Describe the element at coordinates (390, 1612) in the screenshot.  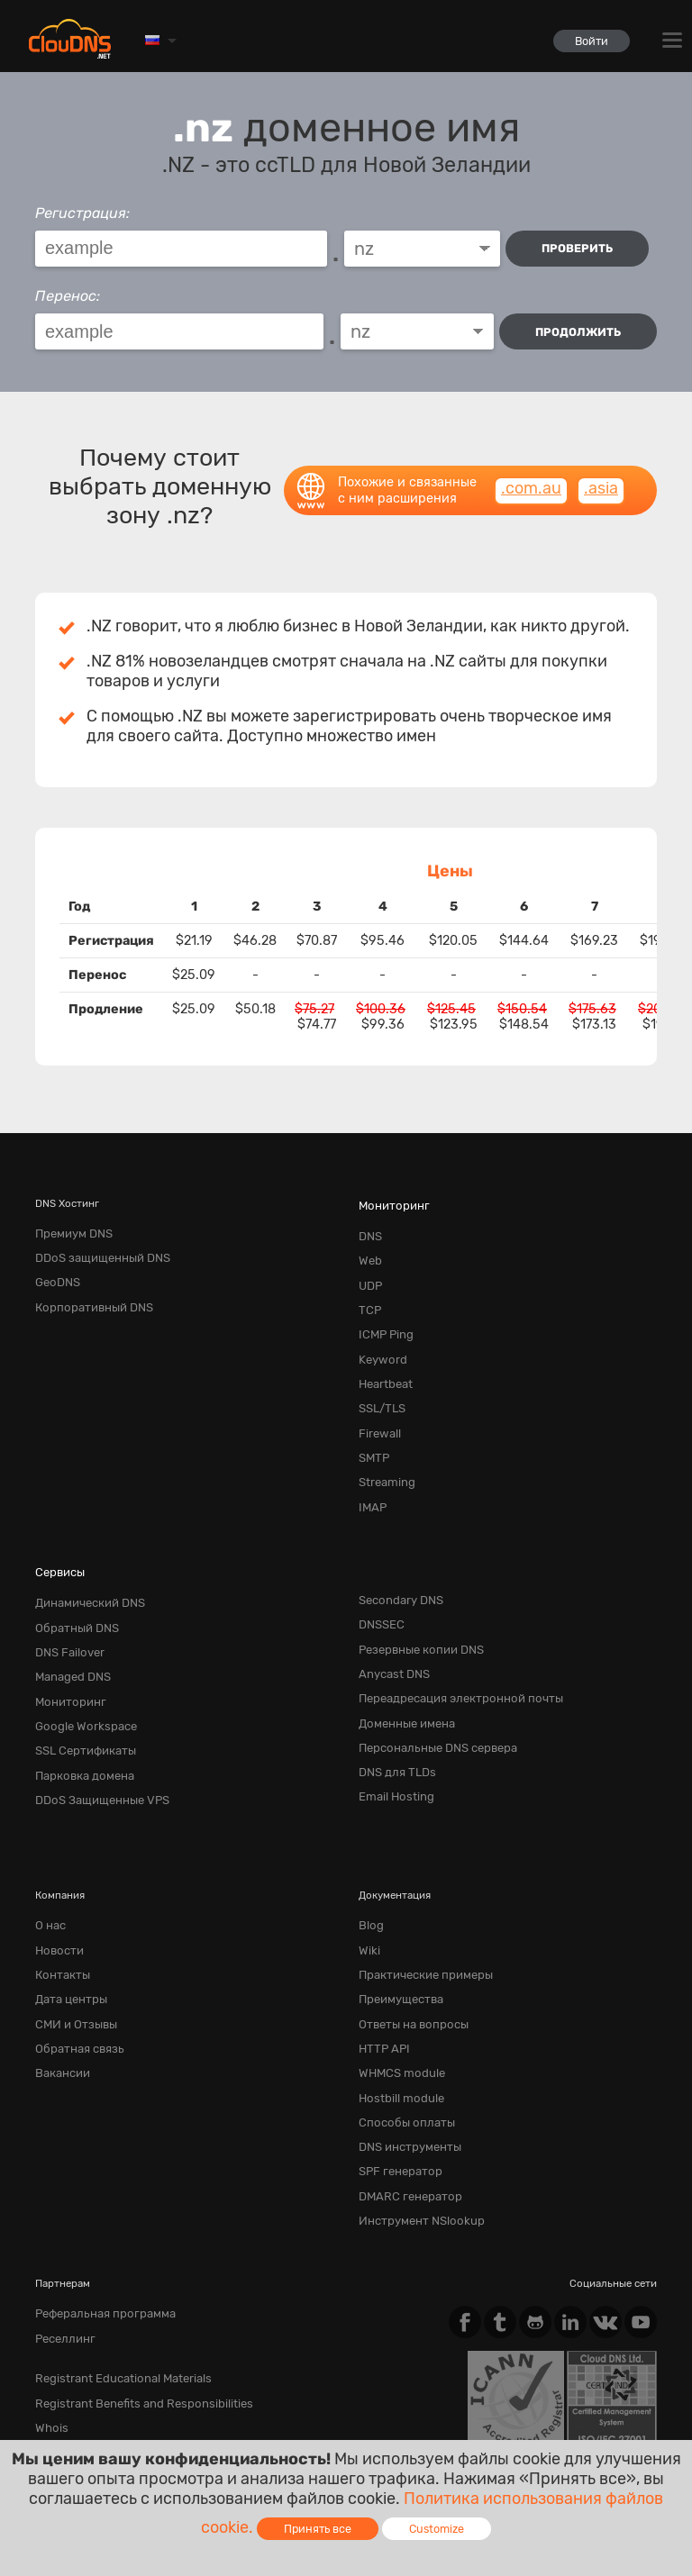
I see `Anycast DNS` at that location.